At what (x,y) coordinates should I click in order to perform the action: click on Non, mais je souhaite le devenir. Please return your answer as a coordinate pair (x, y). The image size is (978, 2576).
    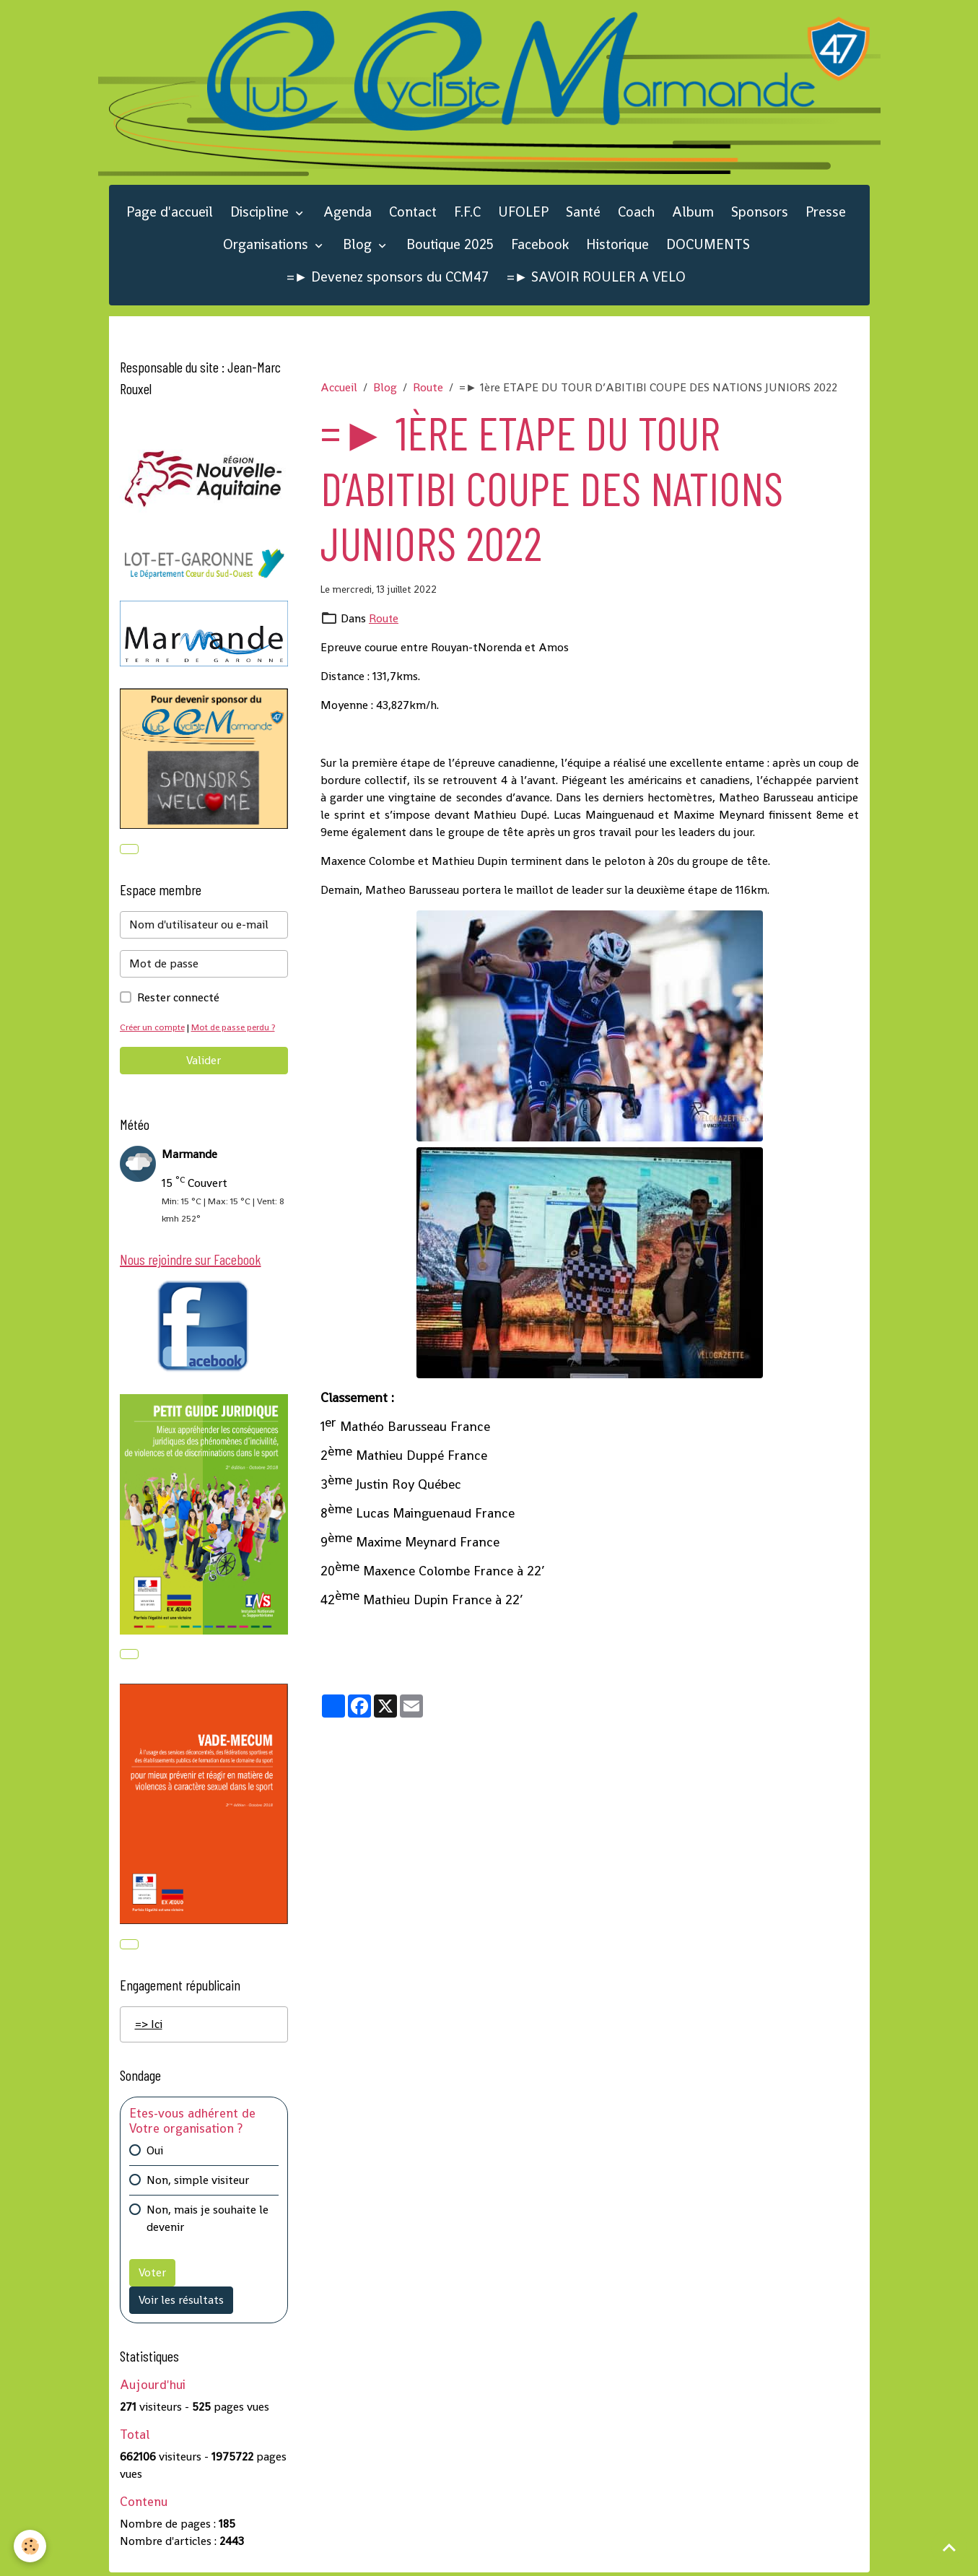
    Looking at the image, I should click on (207, 2221).